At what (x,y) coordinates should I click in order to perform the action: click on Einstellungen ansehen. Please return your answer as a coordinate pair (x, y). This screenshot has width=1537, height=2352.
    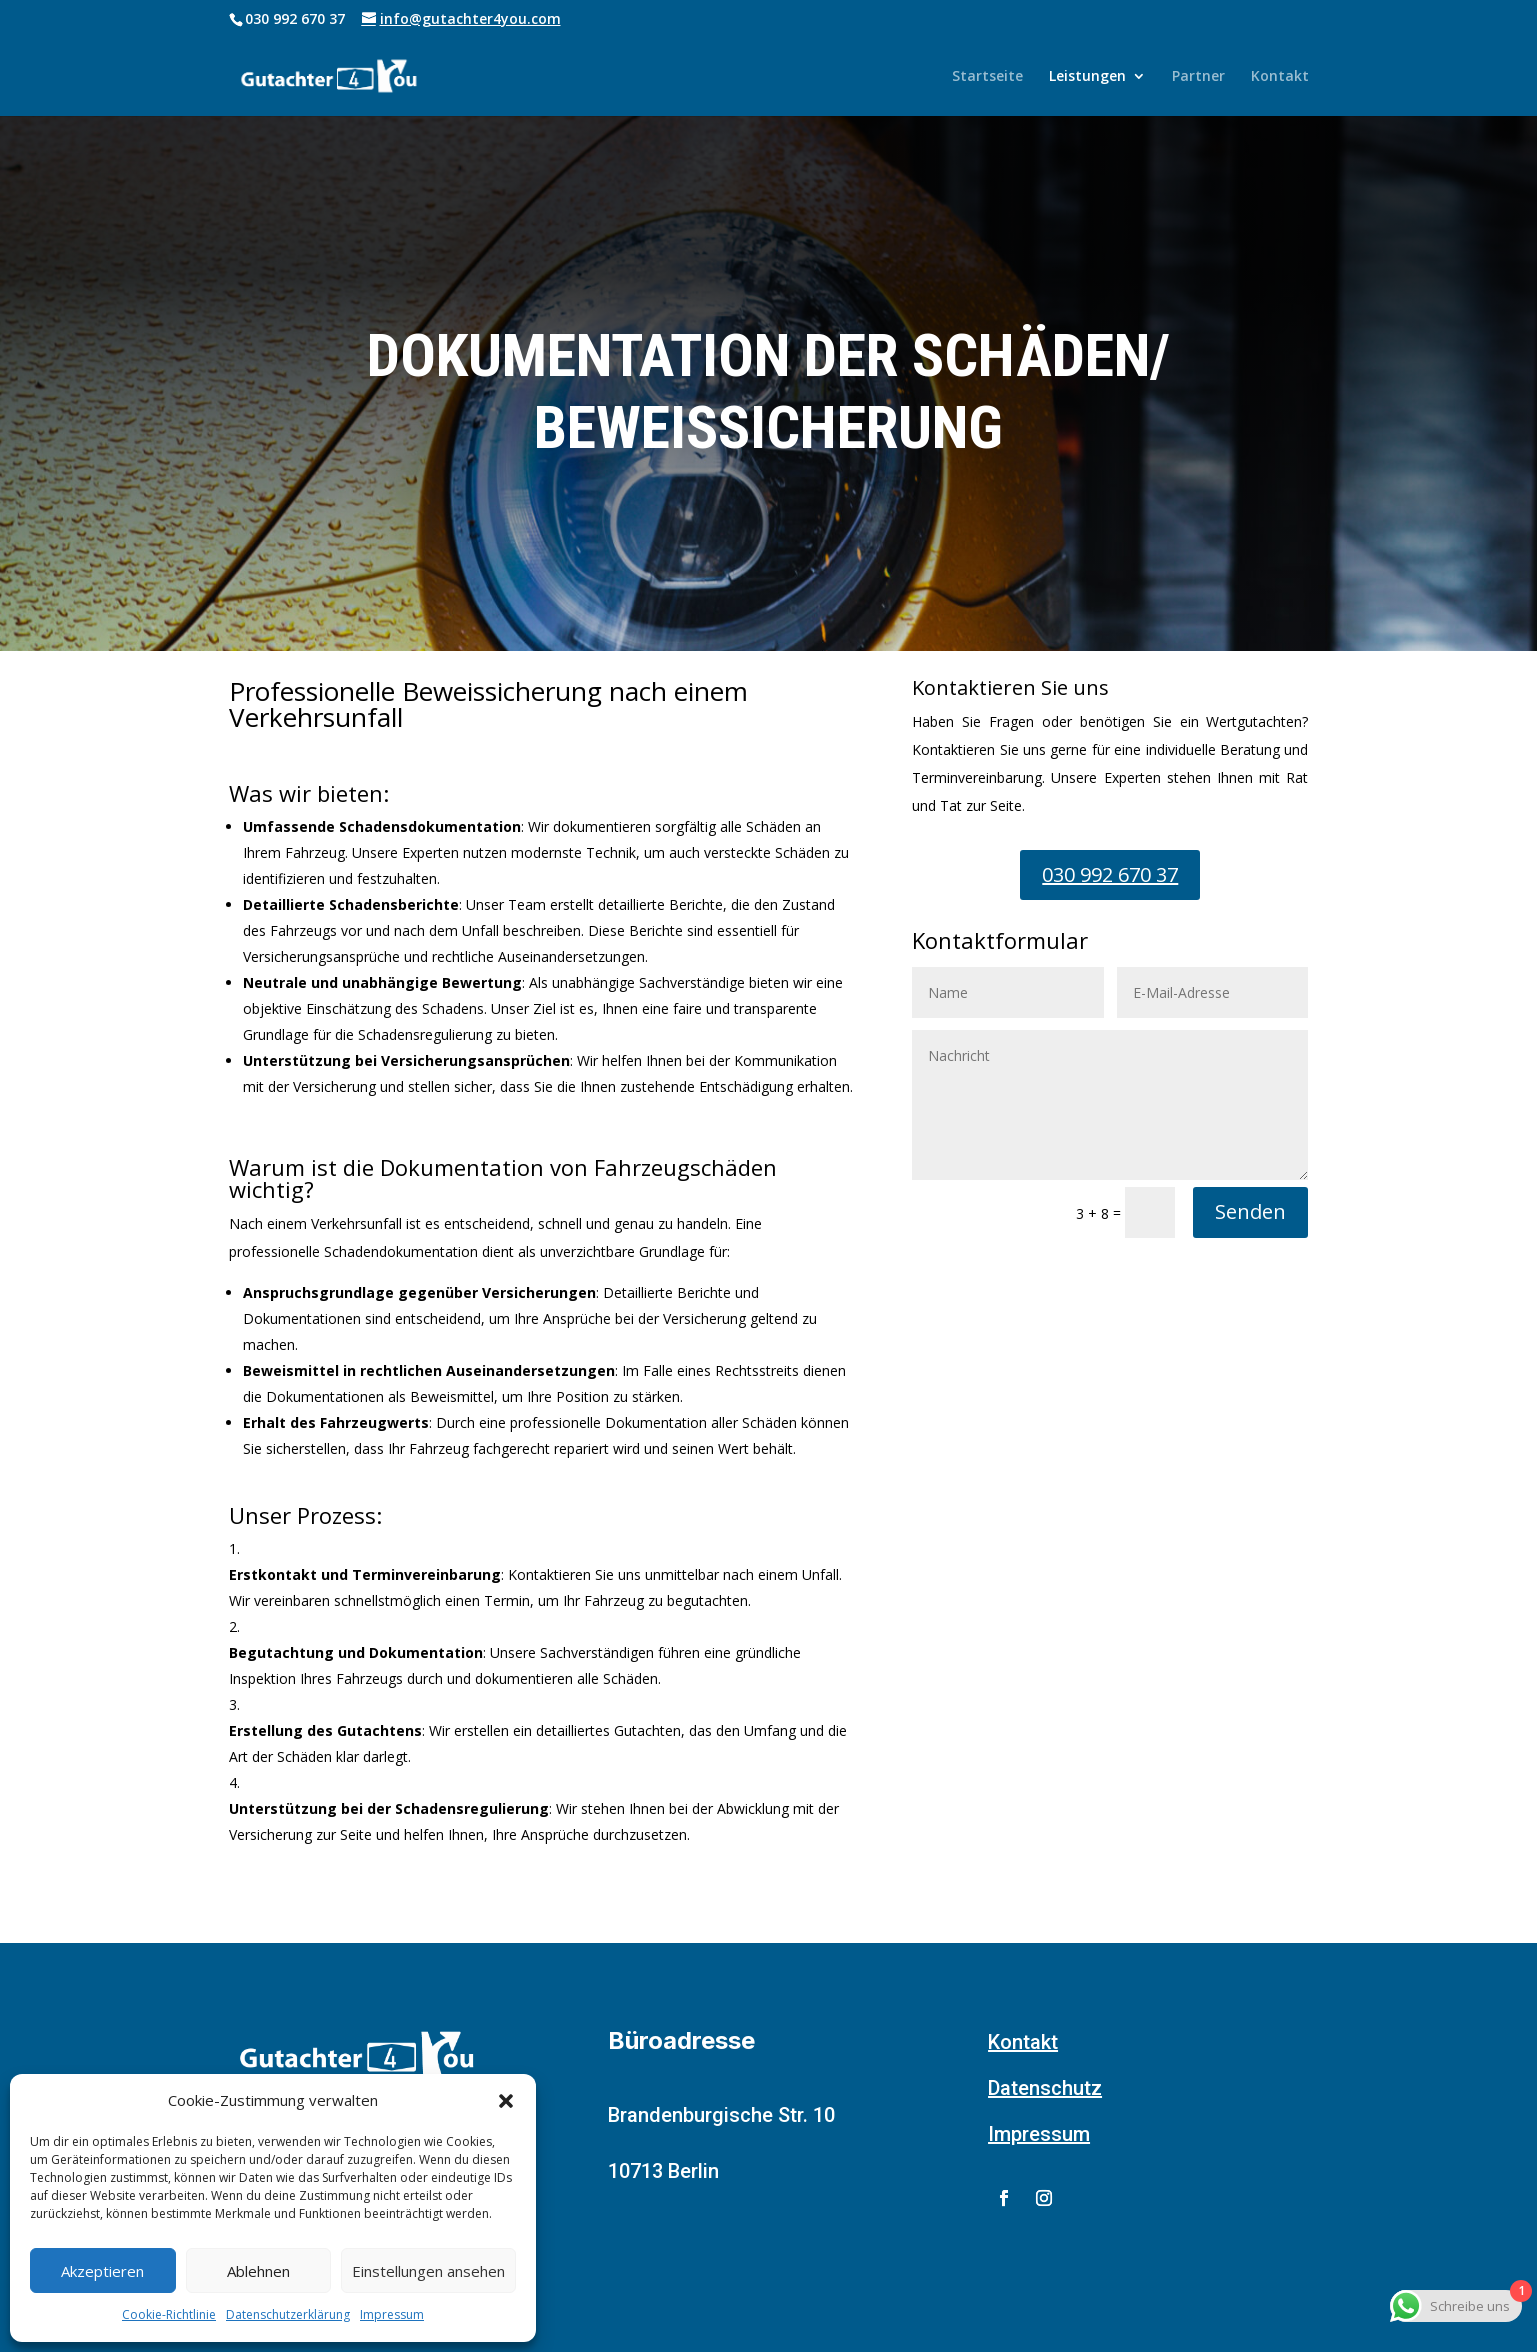
    Looking at the image, I should click on (428, 2271).